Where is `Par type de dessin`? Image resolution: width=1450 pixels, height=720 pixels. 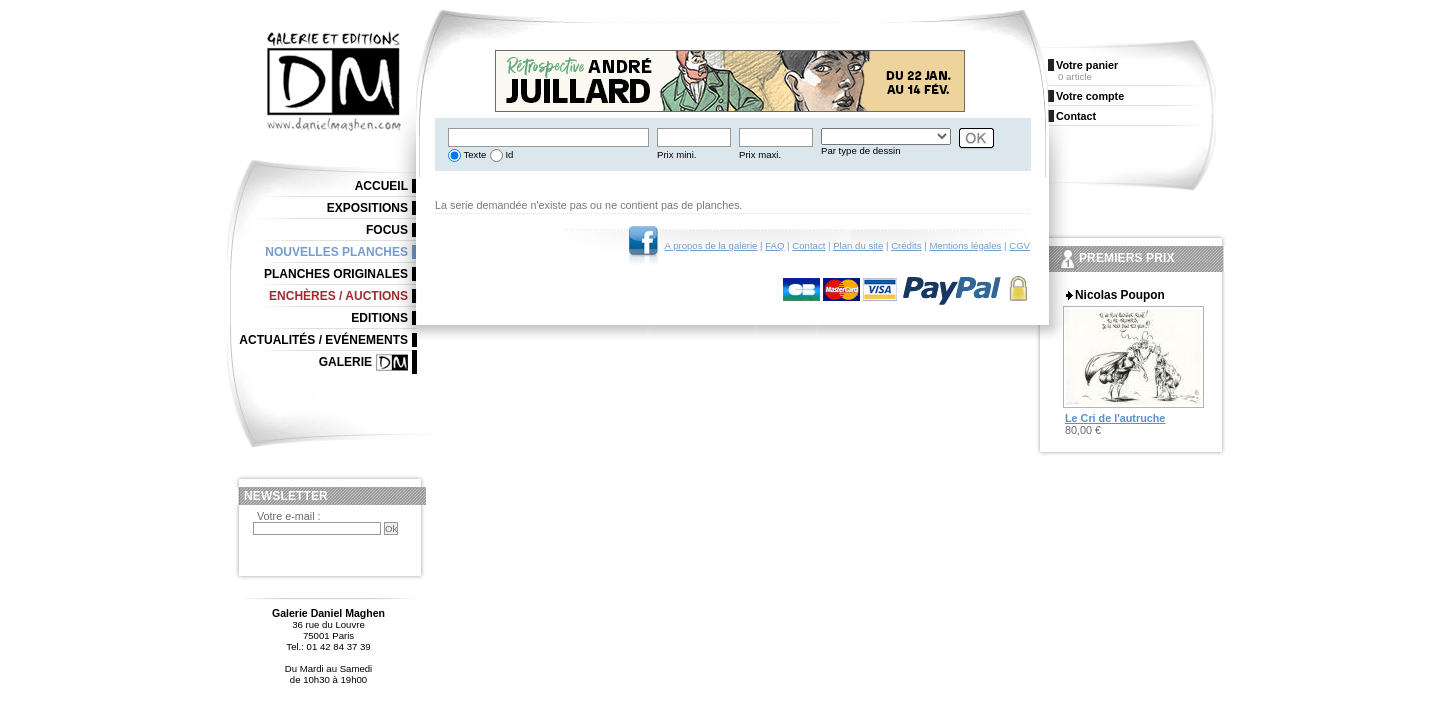
Par type de dessin is located at coordinates (860, 150).